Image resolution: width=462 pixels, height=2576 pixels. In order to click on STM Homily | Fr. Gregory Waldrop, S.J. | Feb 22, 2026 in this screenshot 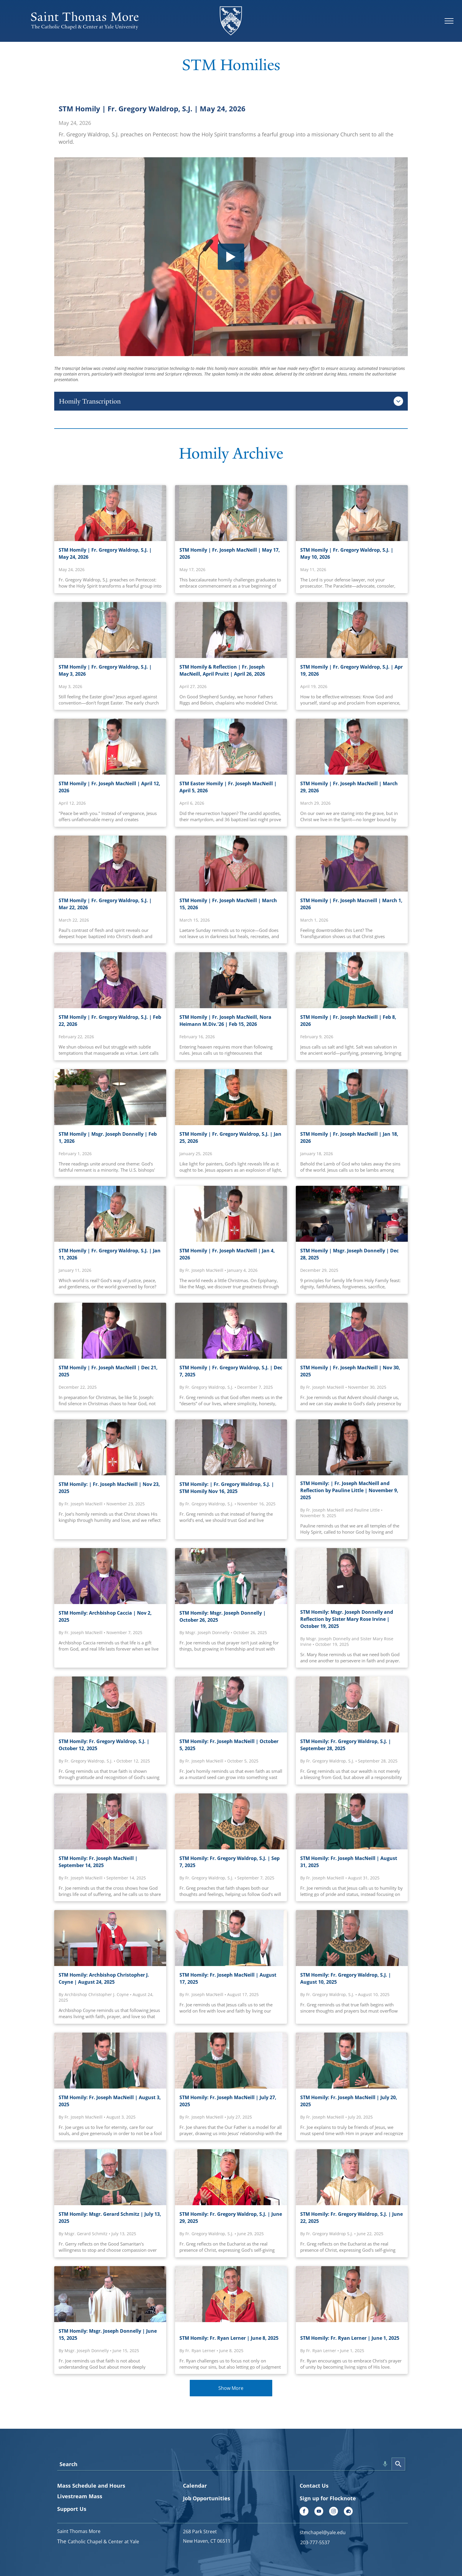, I will do `click(110, 1020)`.